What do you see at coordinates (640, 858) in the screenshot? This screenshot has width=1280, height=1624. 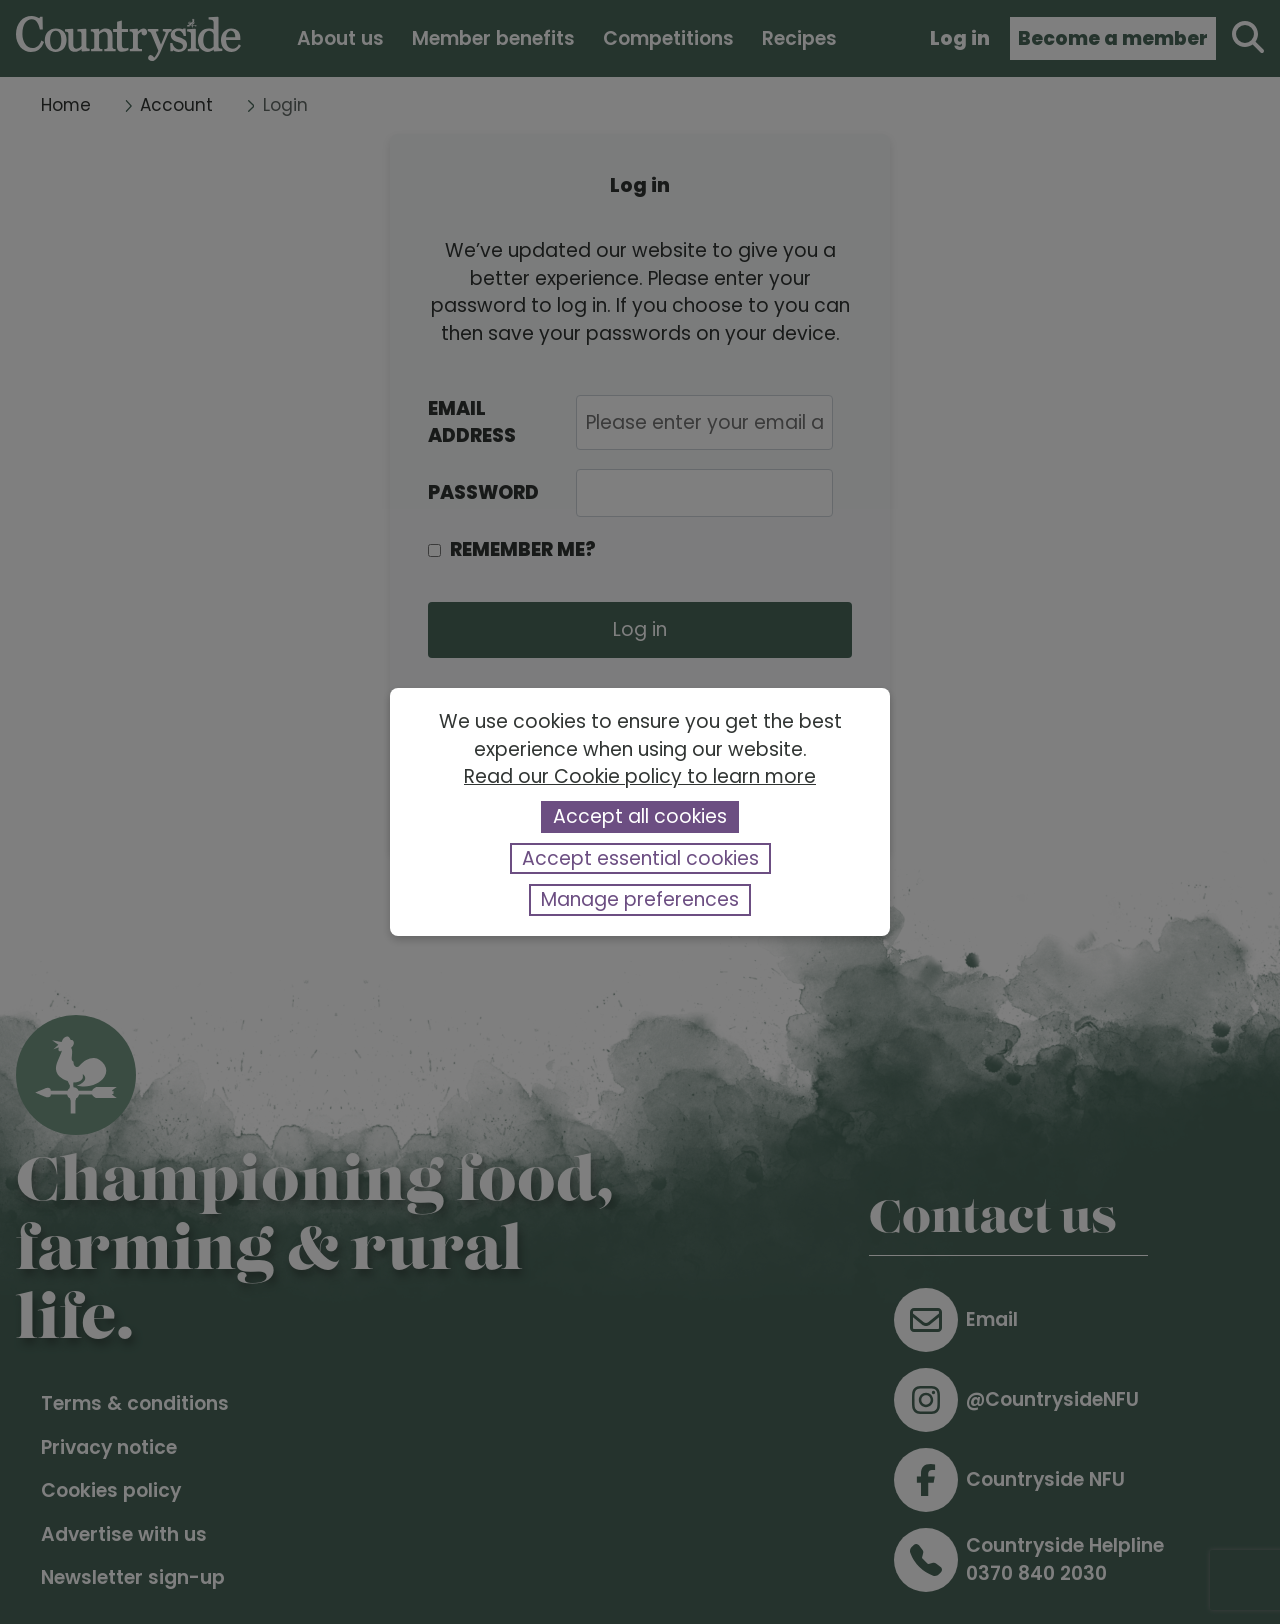 I see `Accept essential cookies [button]` at bounding box center [640, 858].